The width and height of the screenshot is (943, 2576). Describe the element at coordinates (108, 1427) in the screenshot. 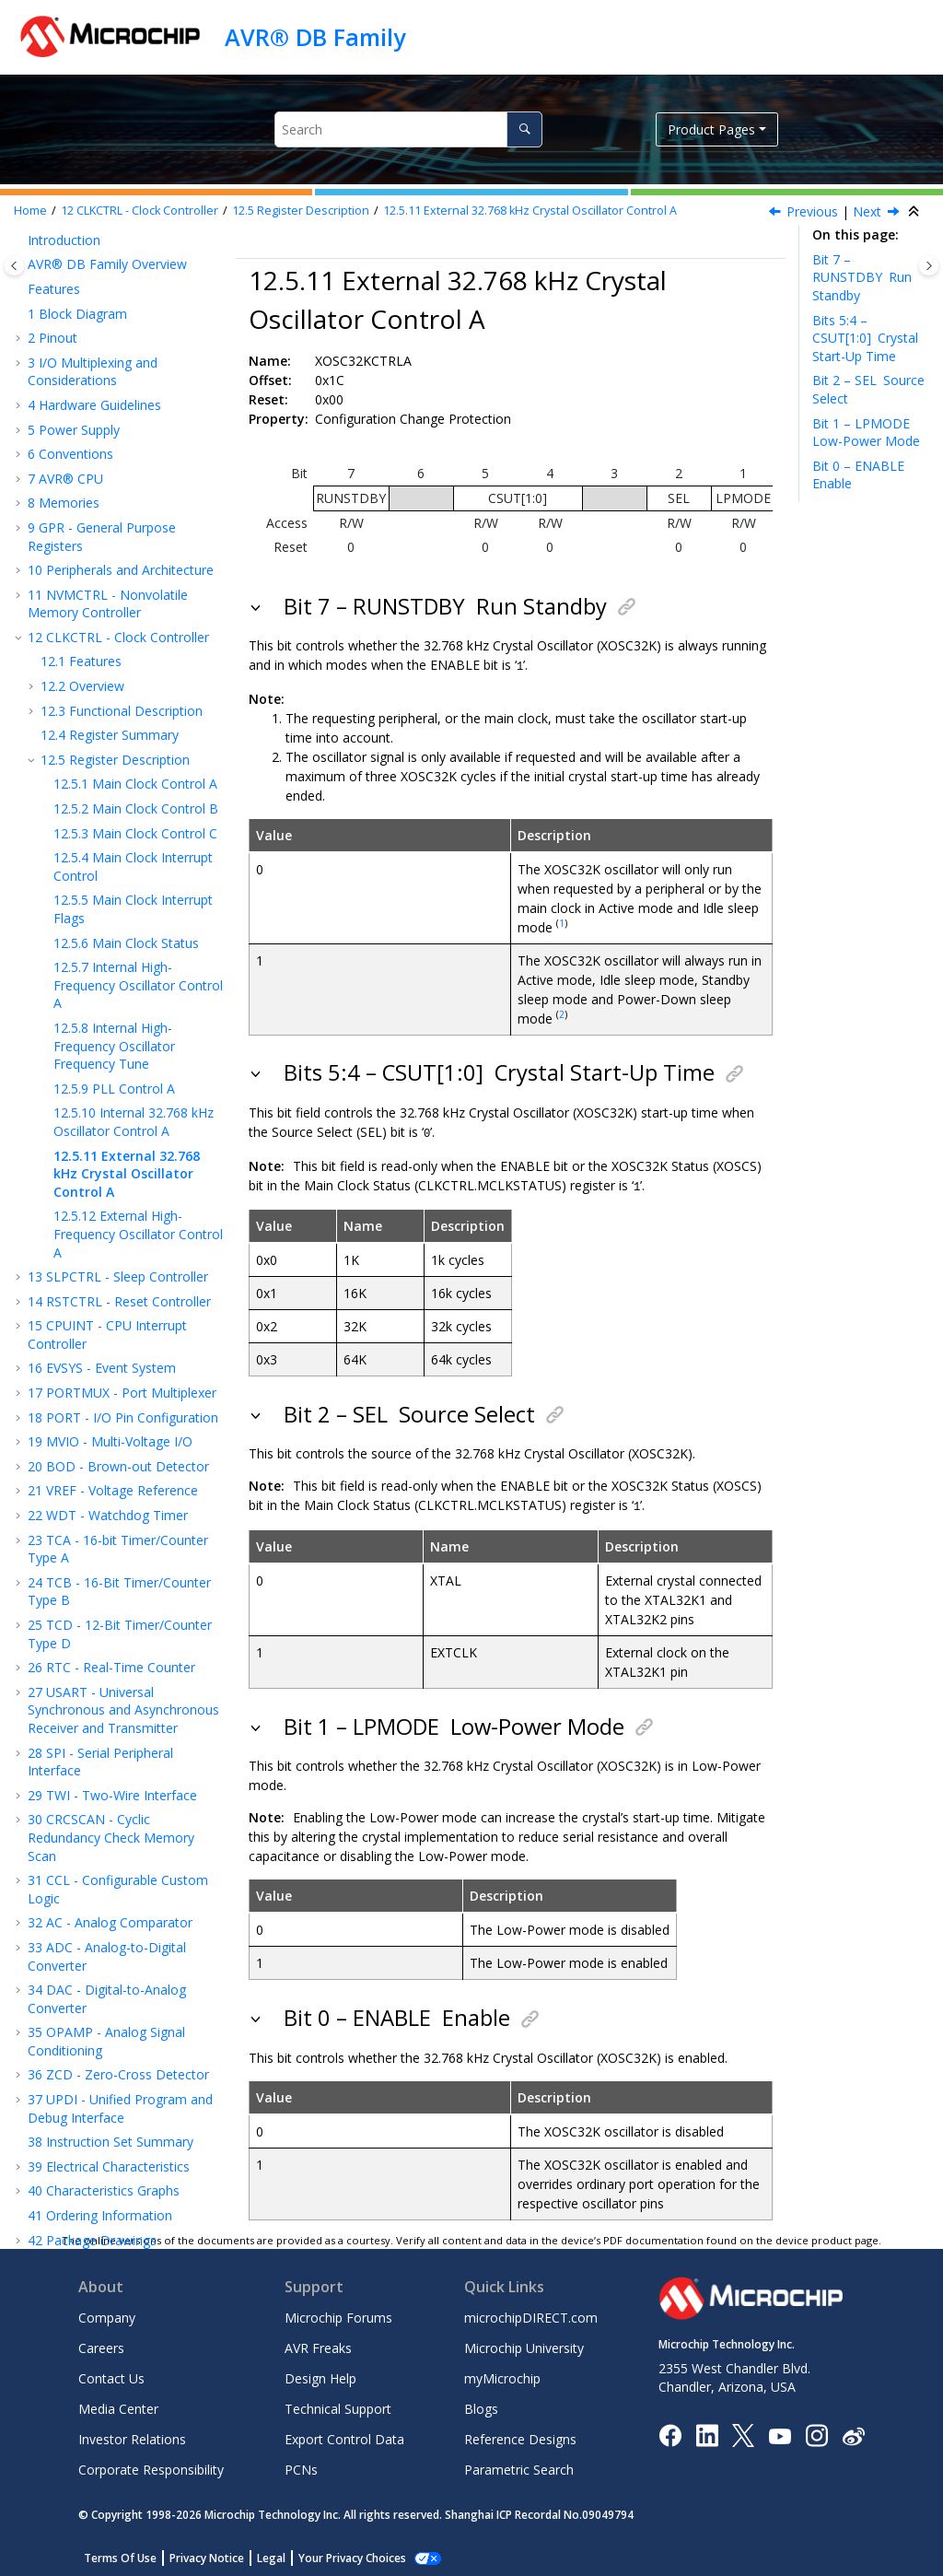

I see `WDT - Watchdog Timer` at that location.